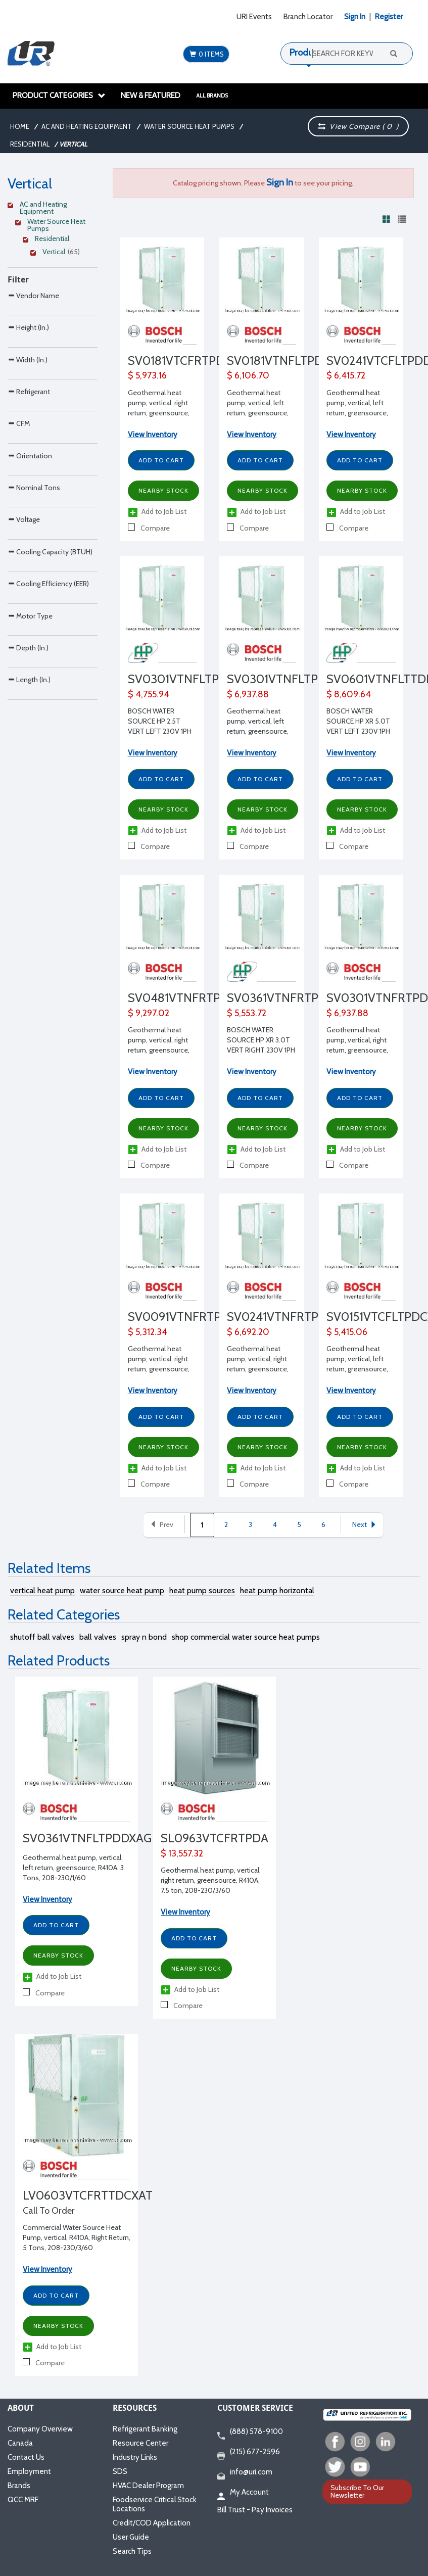 The width and height of the screenshot is (428, 2576). What do you see at coordinates (358, 721) in the screenshot?
I see `BOSCH WATER SOURCE HP XR 5.0T VERT LEFT 230V 1PH` at bounding box center [358, 721].